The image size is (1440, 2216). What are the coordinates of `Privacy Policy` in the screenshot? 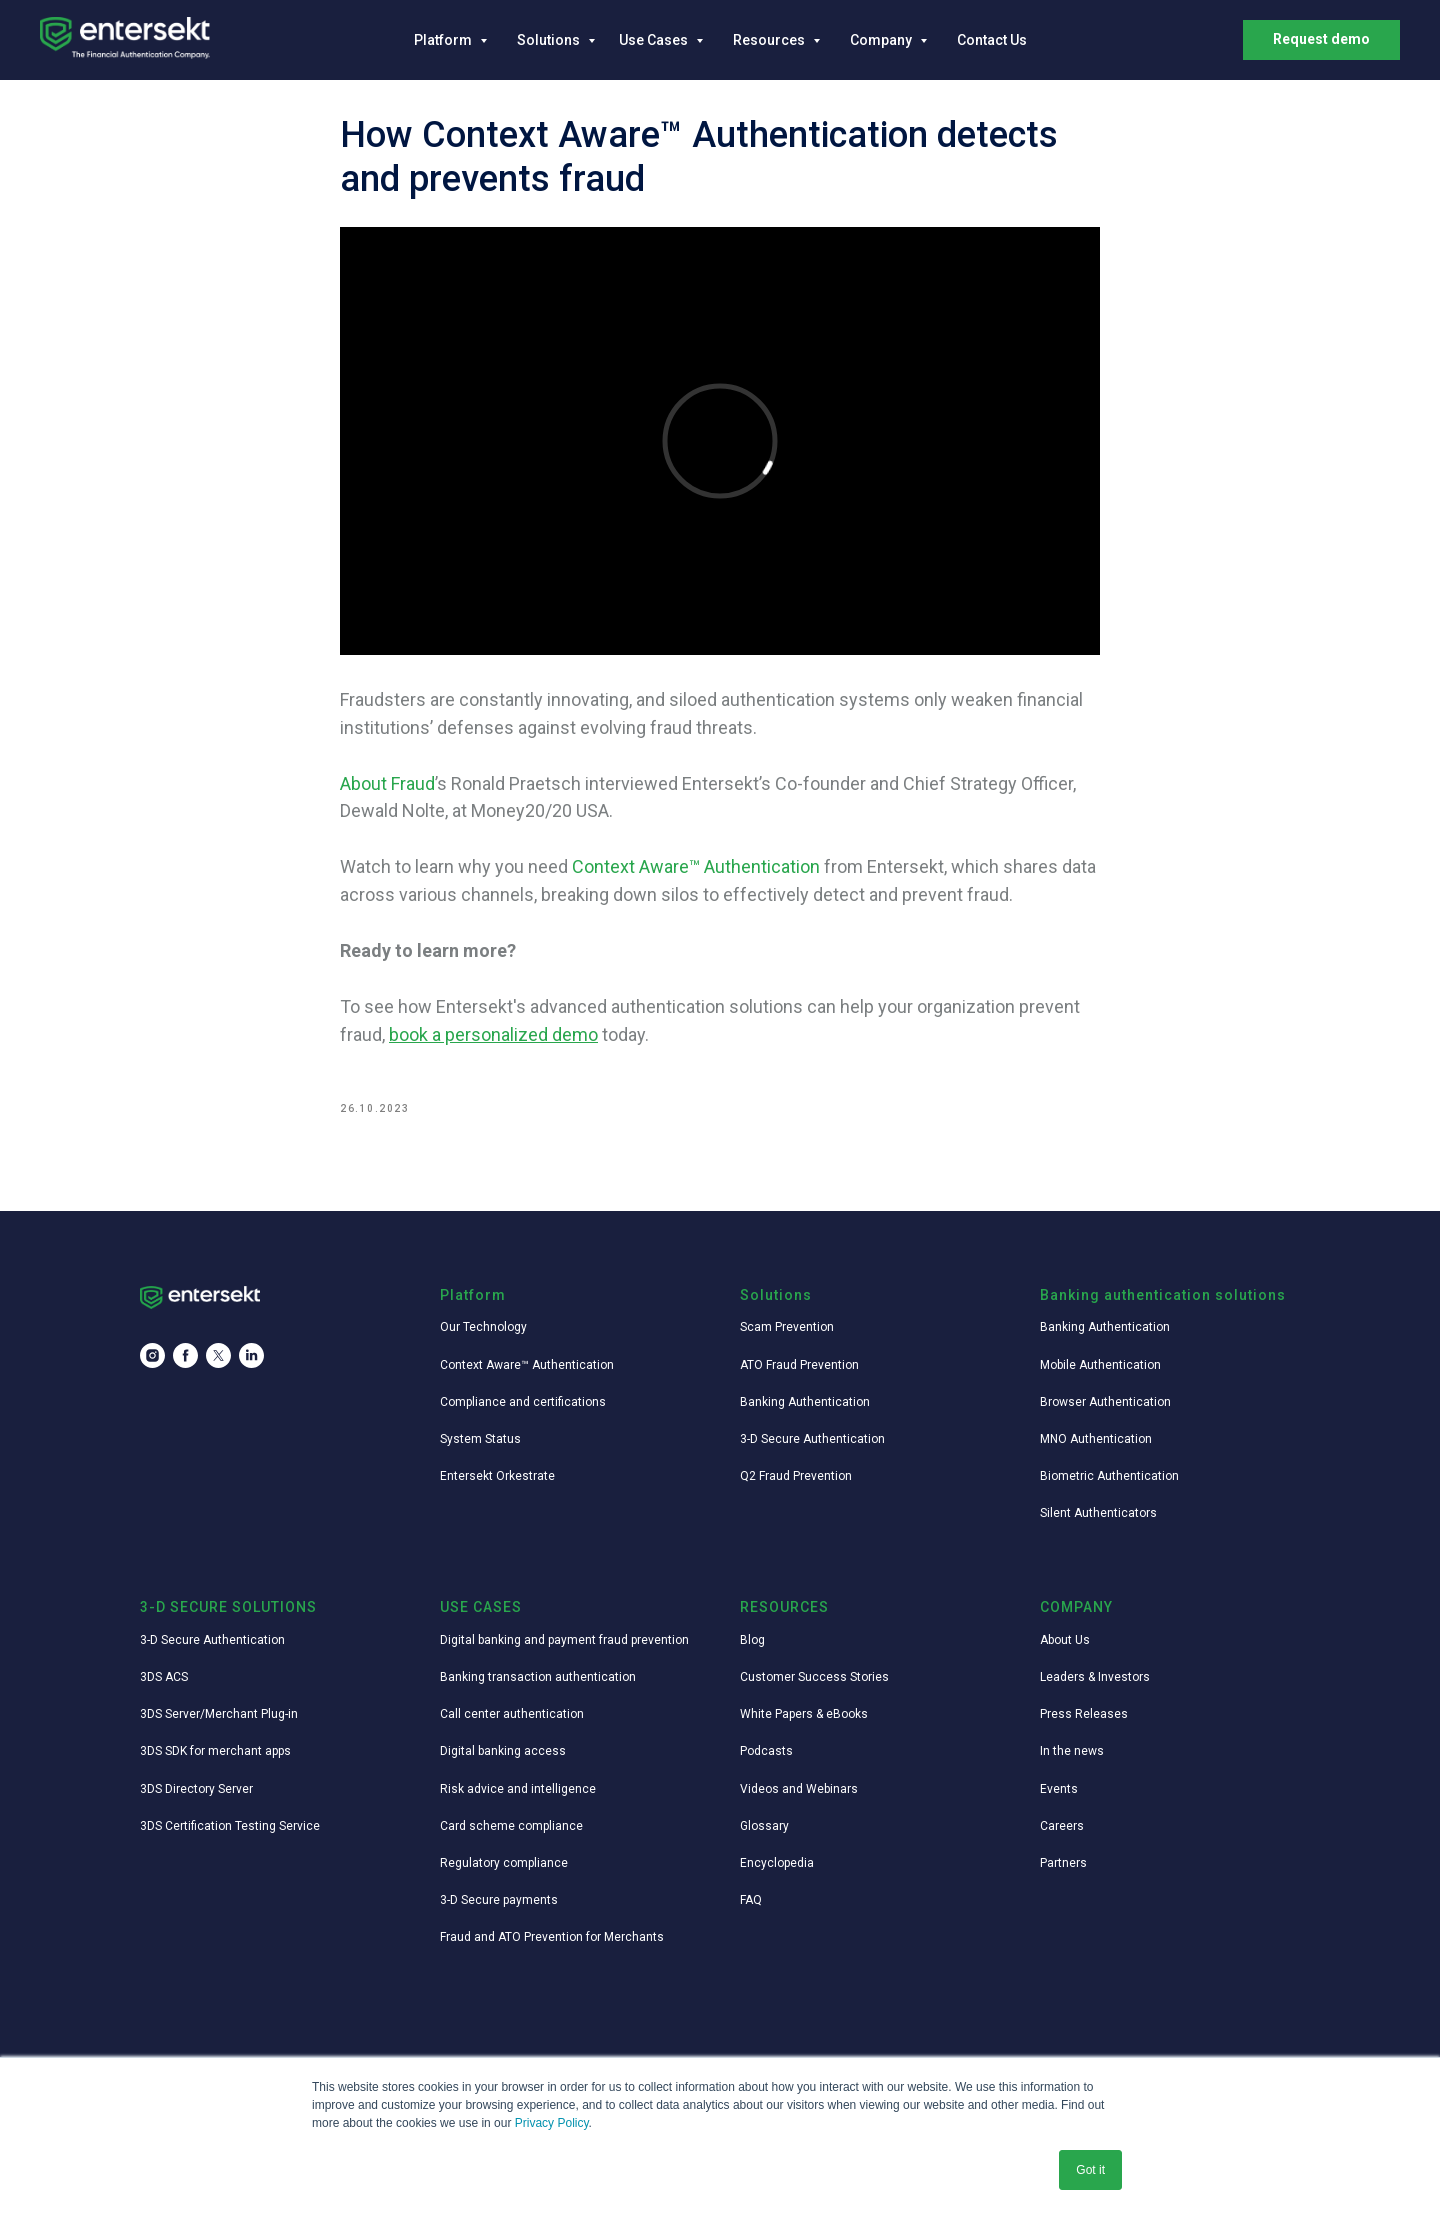 It's located at (552, 2123).